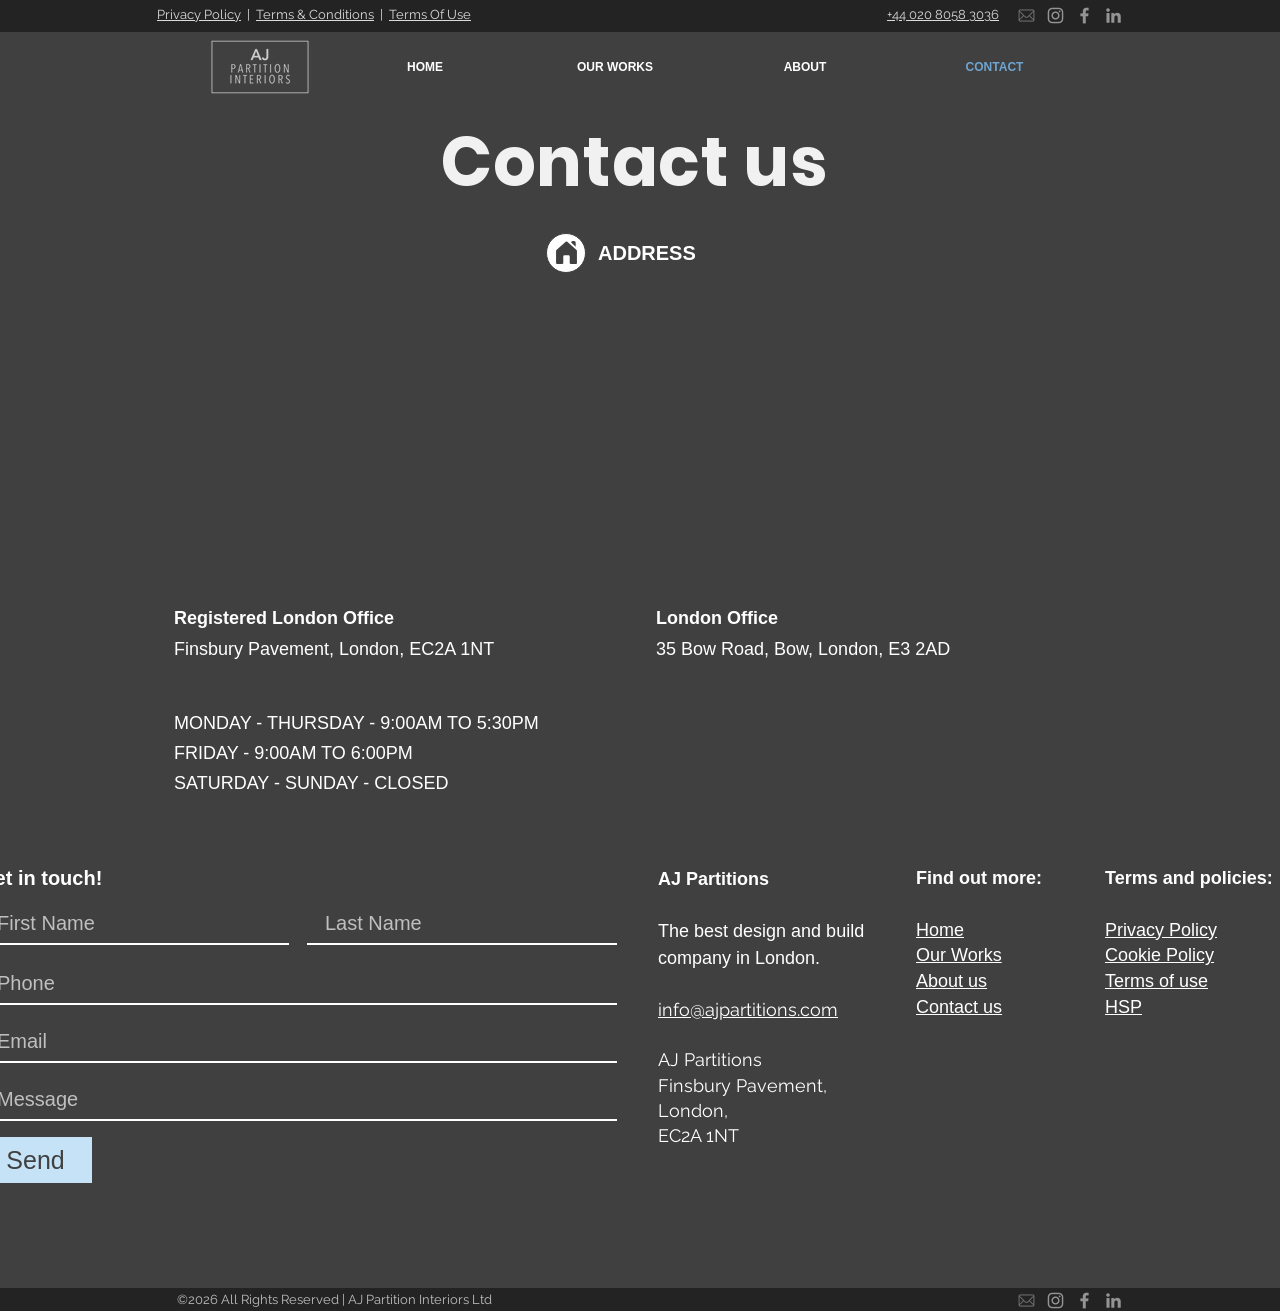  I want to click on Privacy Policy, so click(199, 14).